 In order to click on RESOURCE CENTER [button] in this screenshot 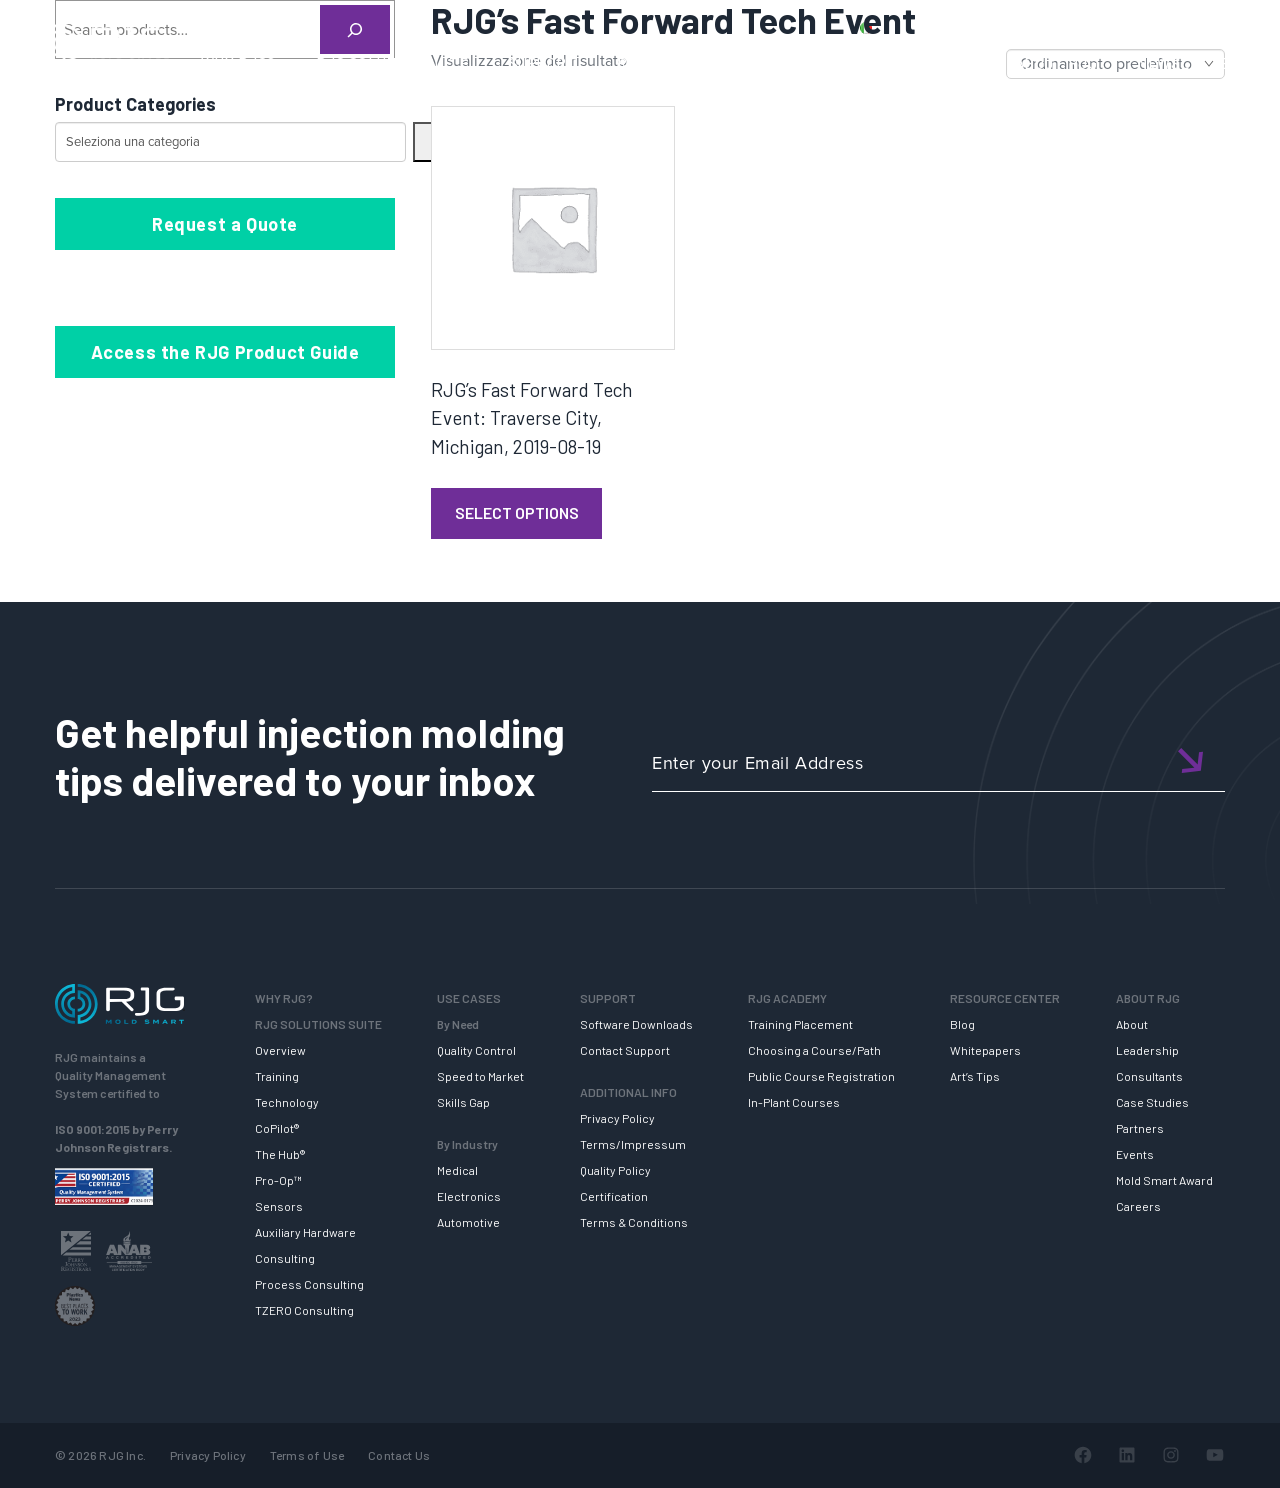, I will do `click(904, 63)`.